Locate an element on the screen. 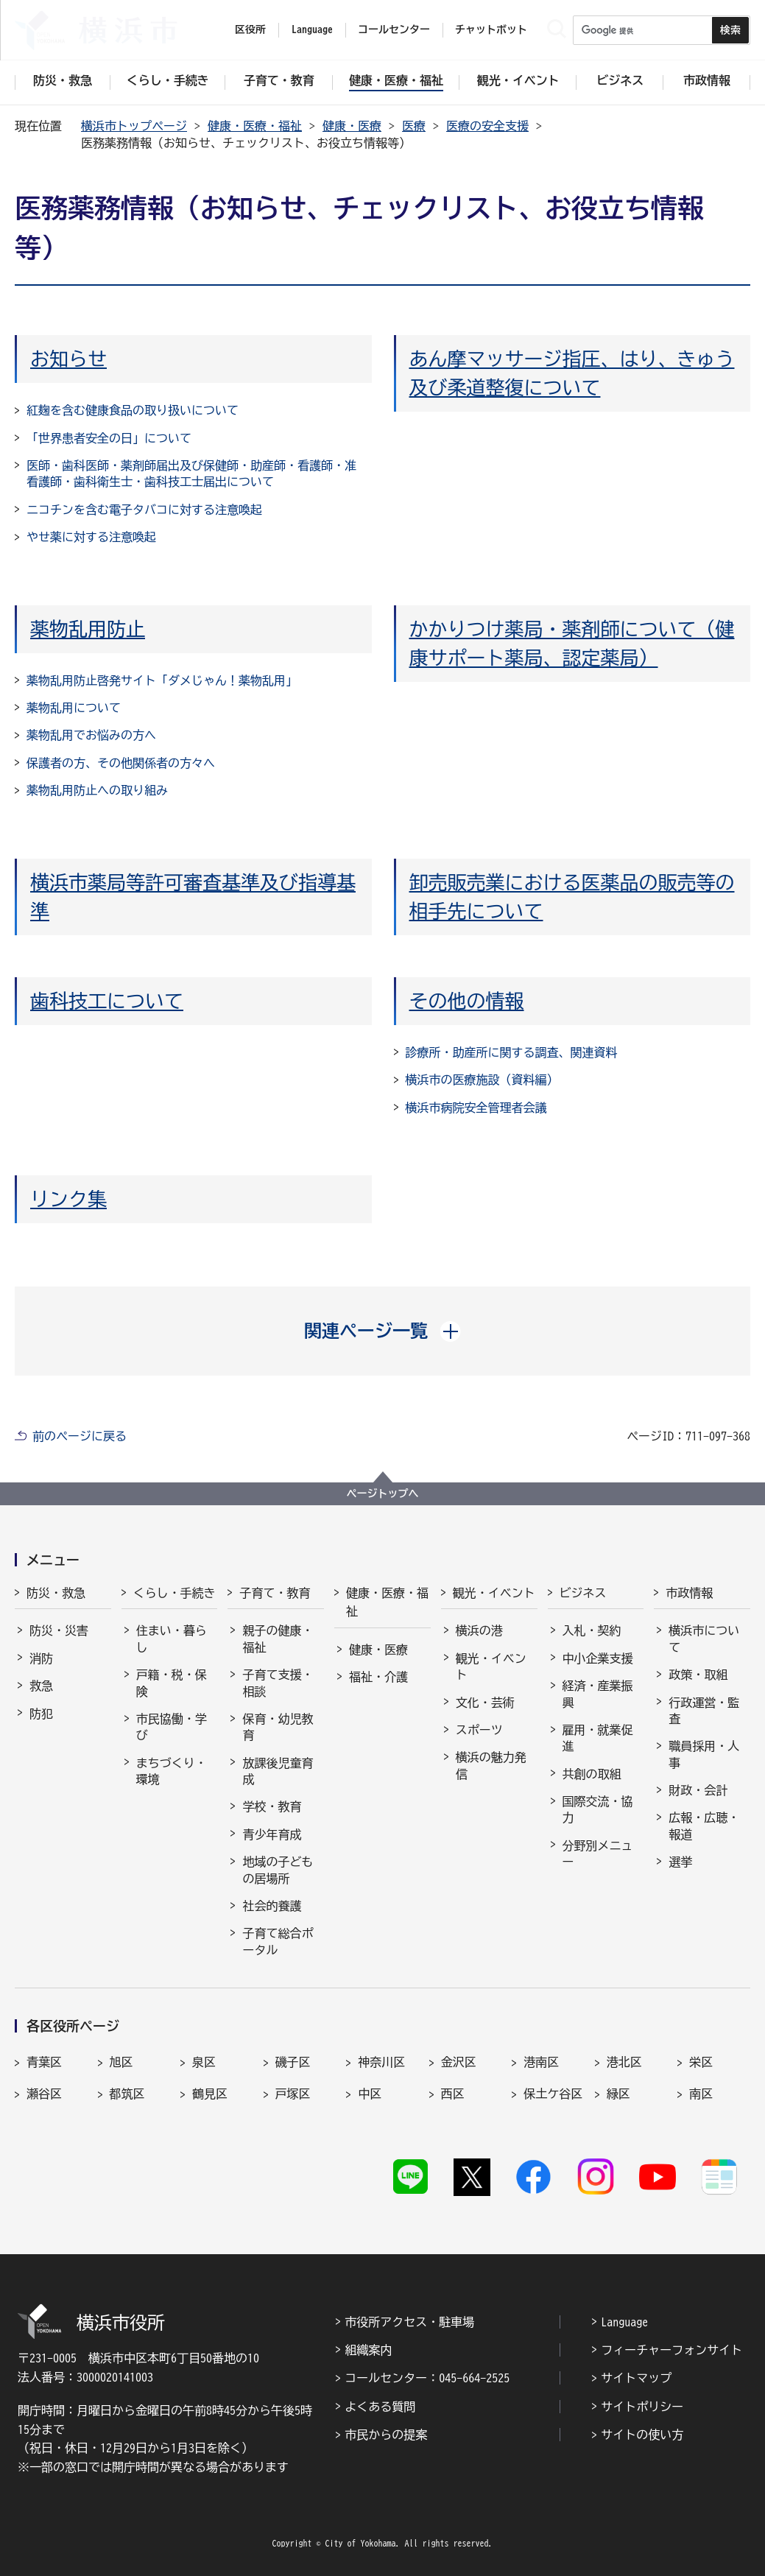 The width and height of the screenshot is (765, 2576). 「世界患者安全の日」について is located at coordinates (109, 438).